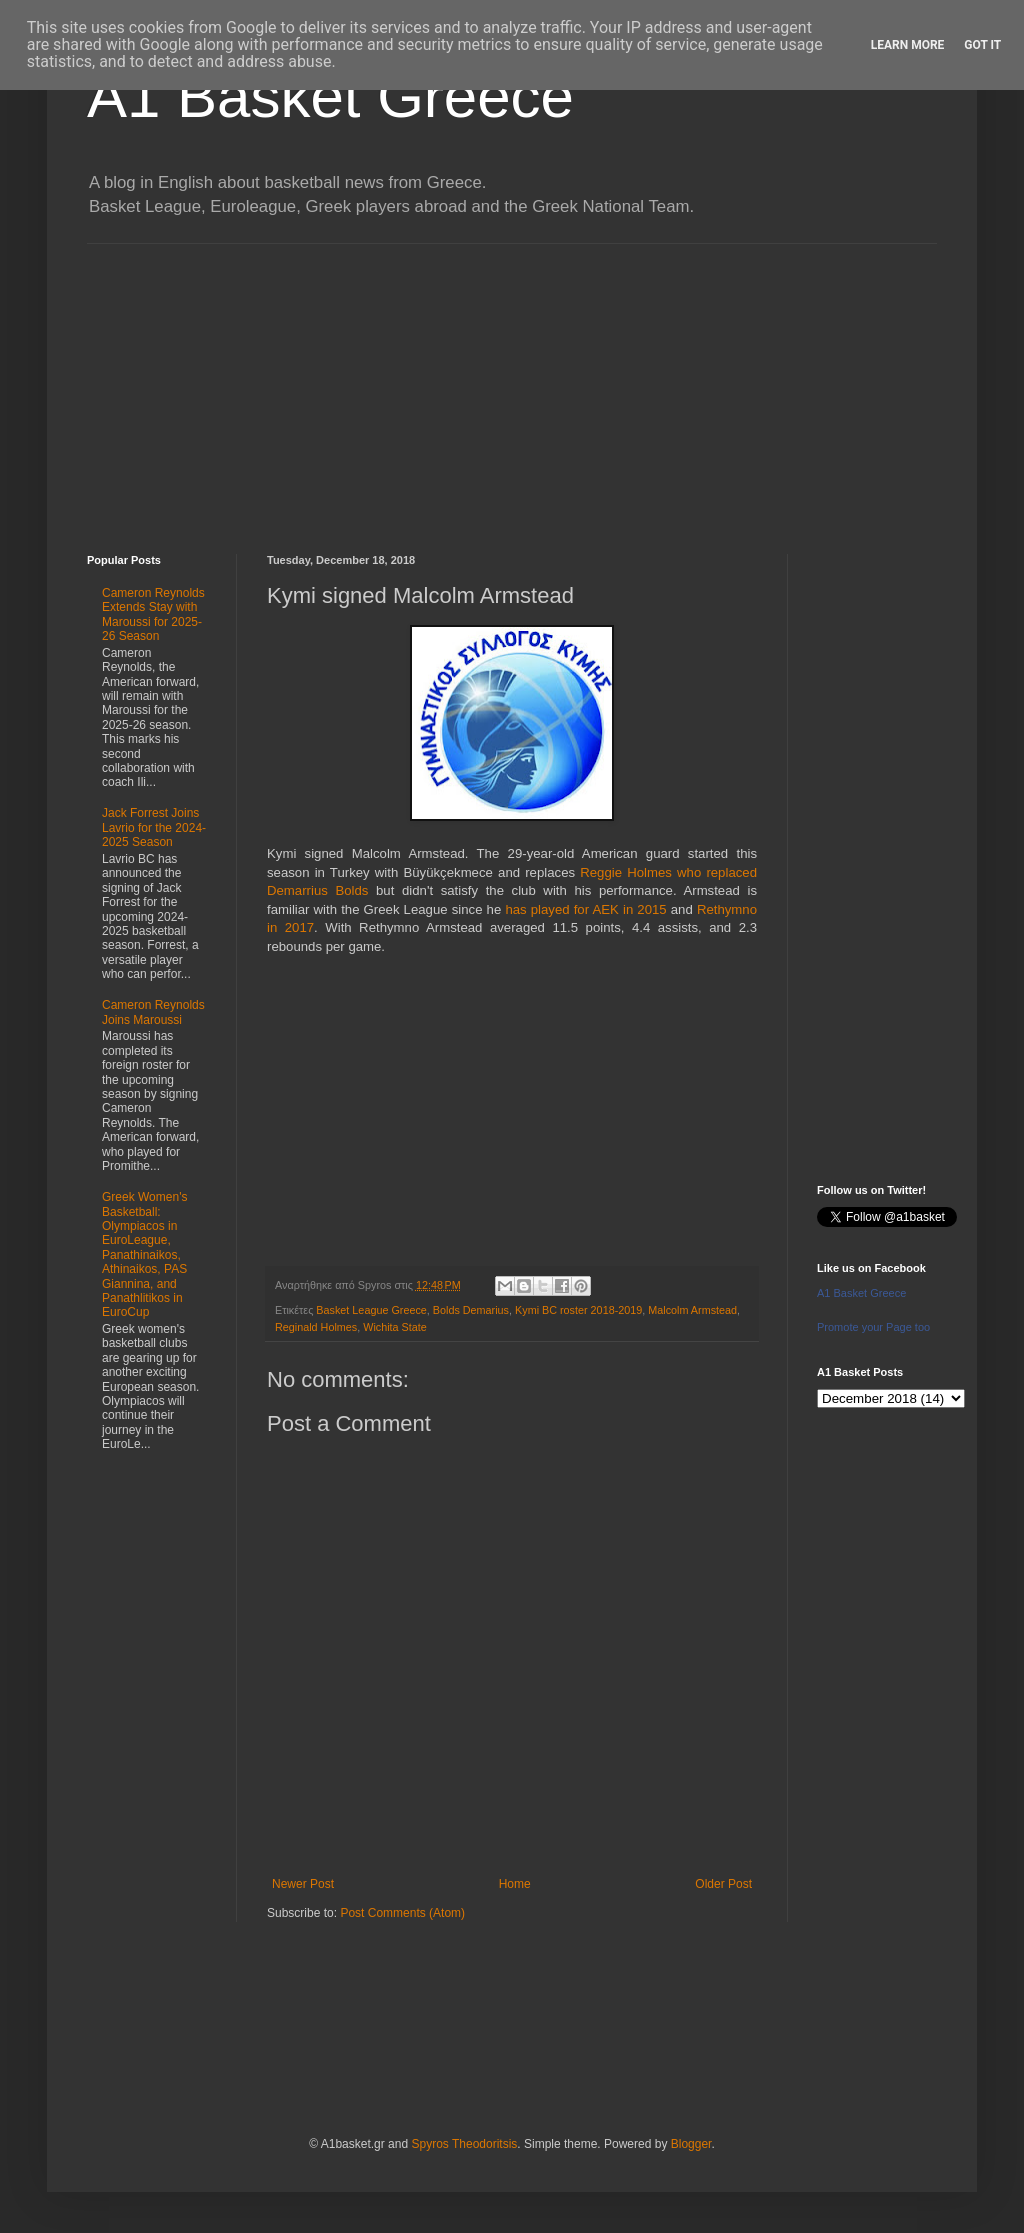 Image resolution: width=1024 pixels, height=2233 pixels. I want to click on Got it, so click(982, 45).